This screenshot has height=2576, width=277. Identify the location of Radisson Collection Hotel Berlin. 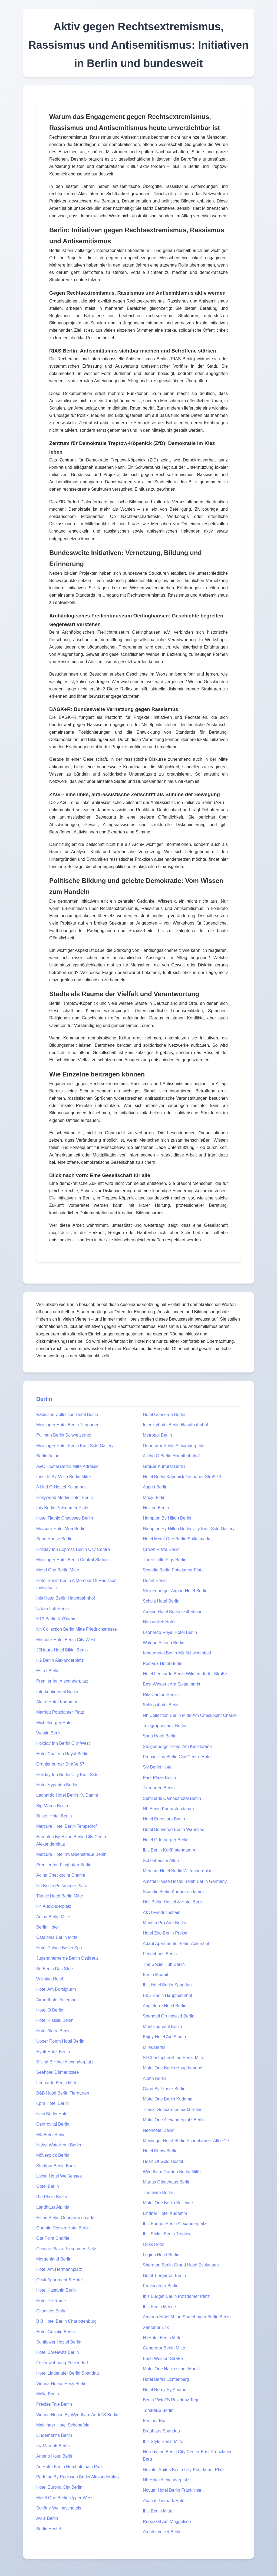
(67, 1414).